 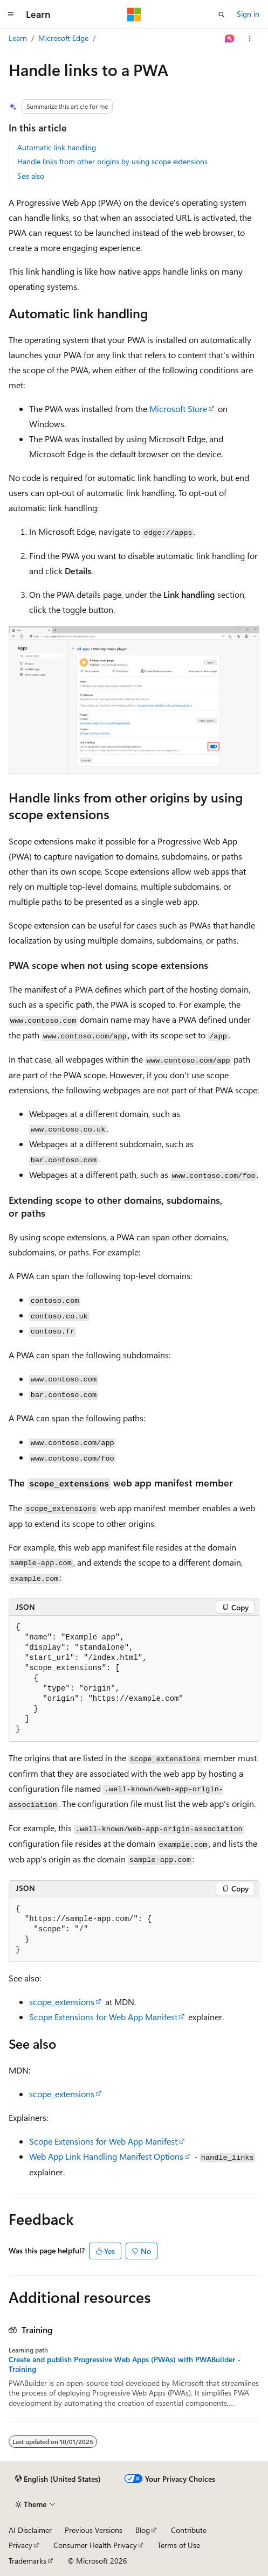 I want to click on [Open search], so click(x=221, y=14).